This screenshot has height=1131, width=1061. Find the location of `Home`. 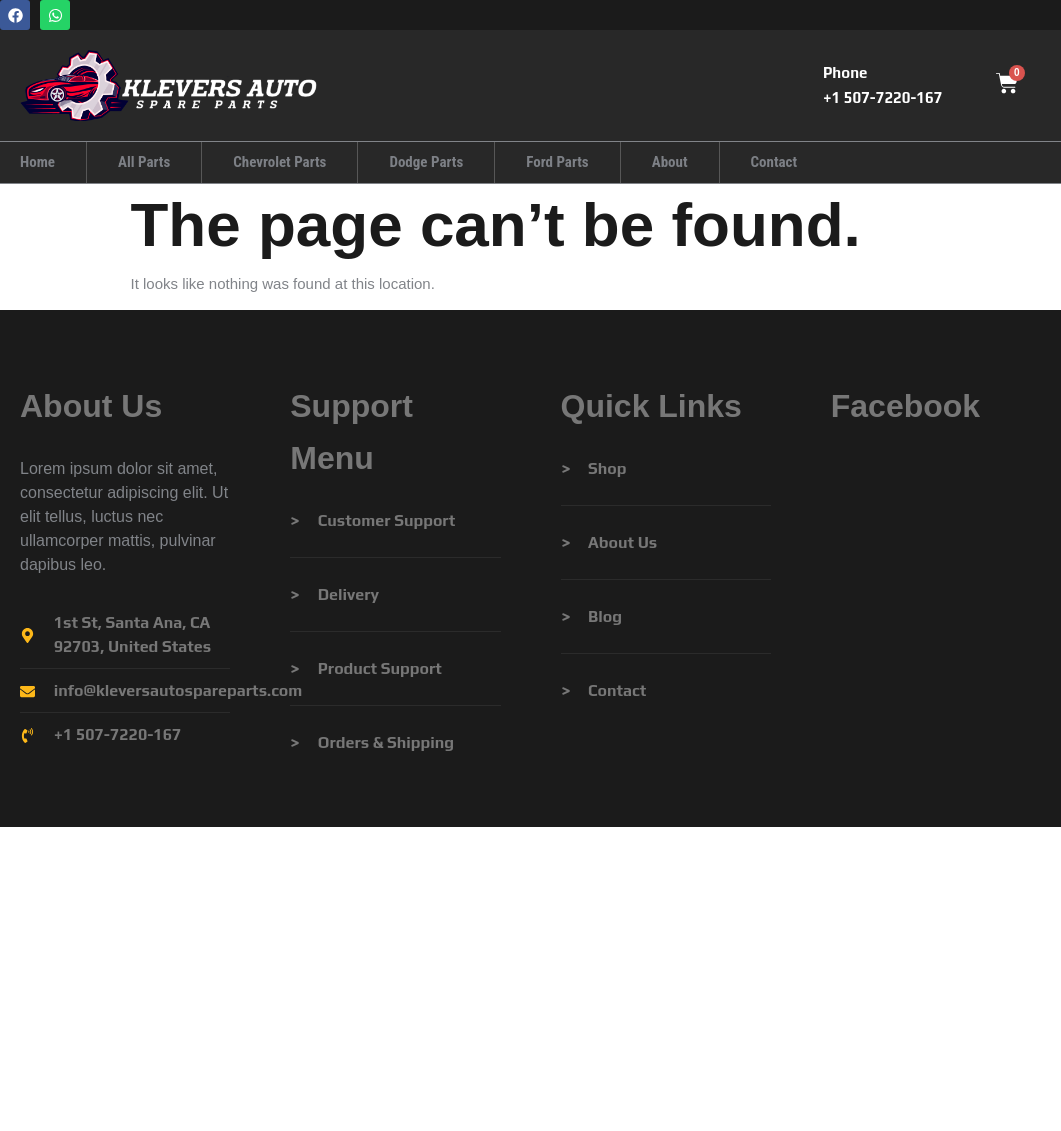

Home is located at coordinates (37, 162).